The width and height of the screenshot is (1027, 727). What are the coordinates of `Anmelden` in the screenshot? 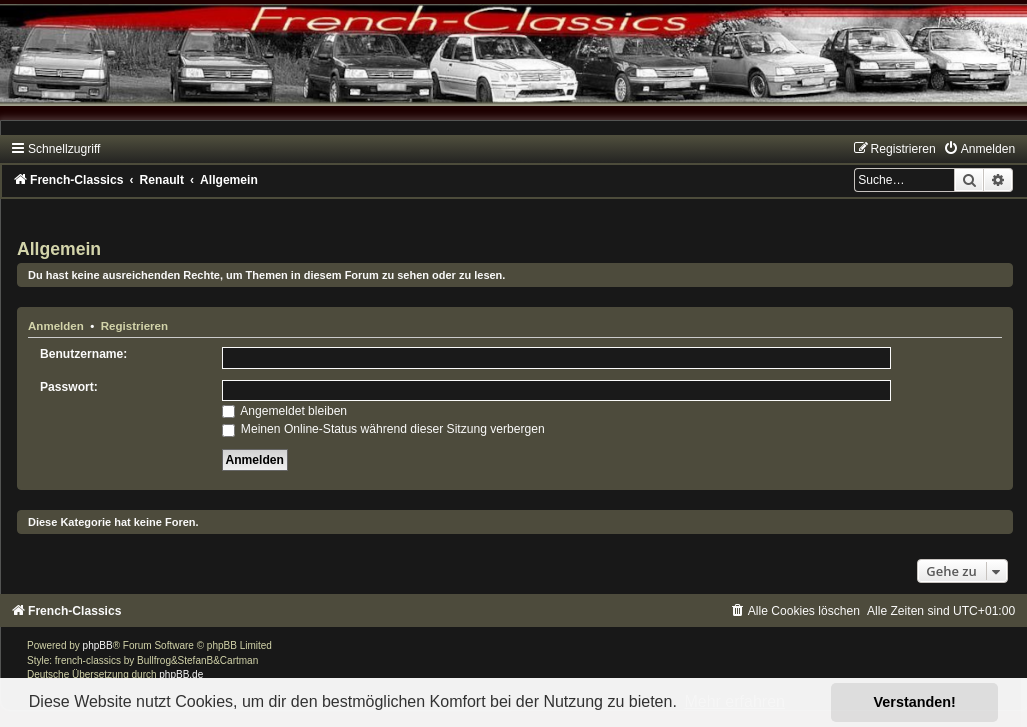 It's located at (56, 326).